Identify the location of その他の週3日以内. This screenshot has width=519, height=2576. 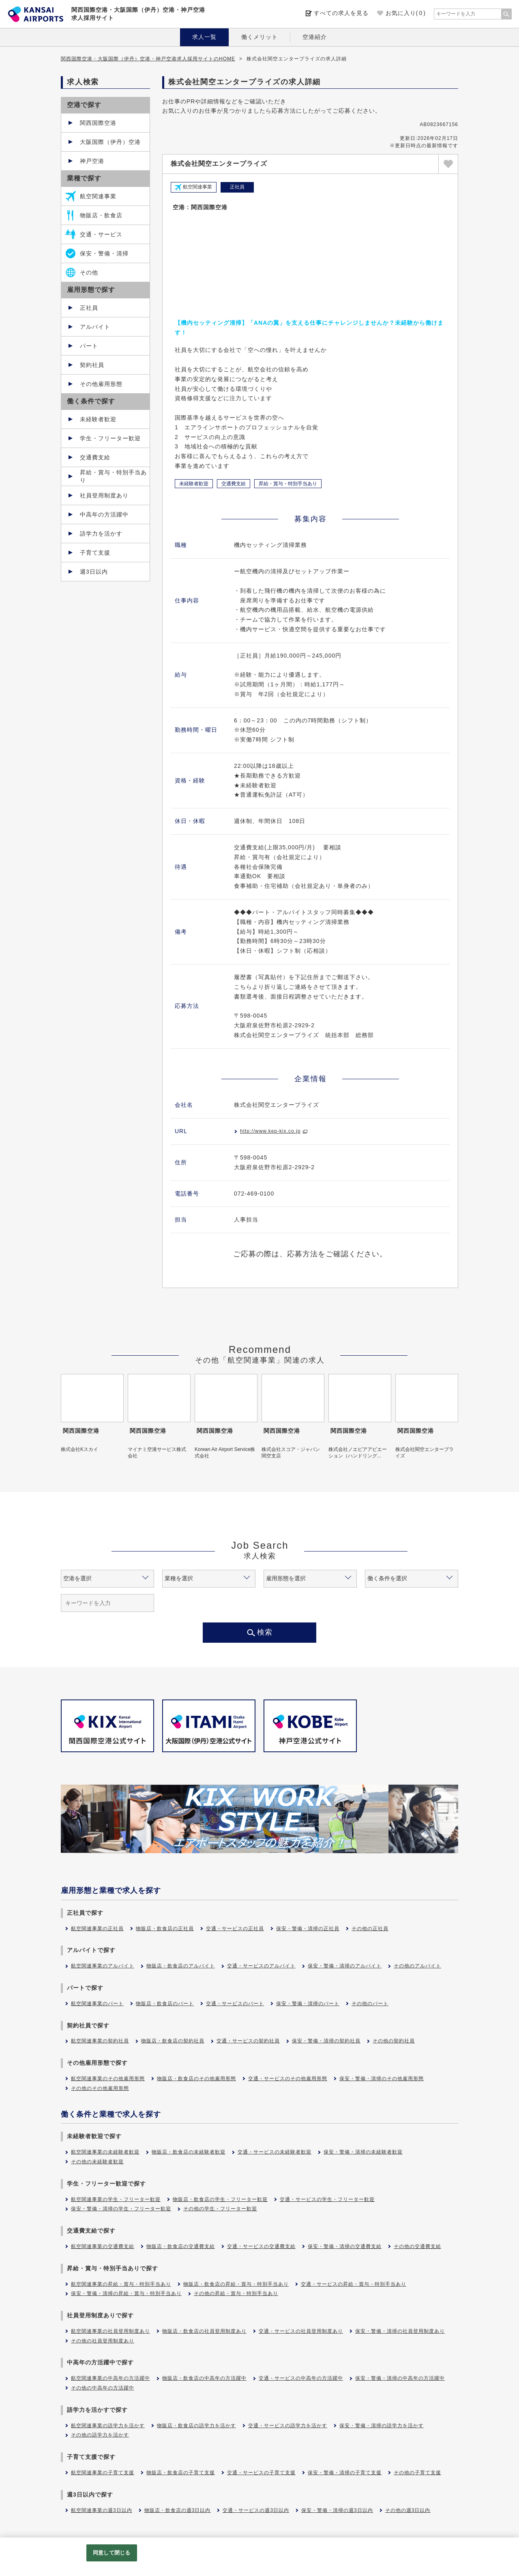
(408, 2510).